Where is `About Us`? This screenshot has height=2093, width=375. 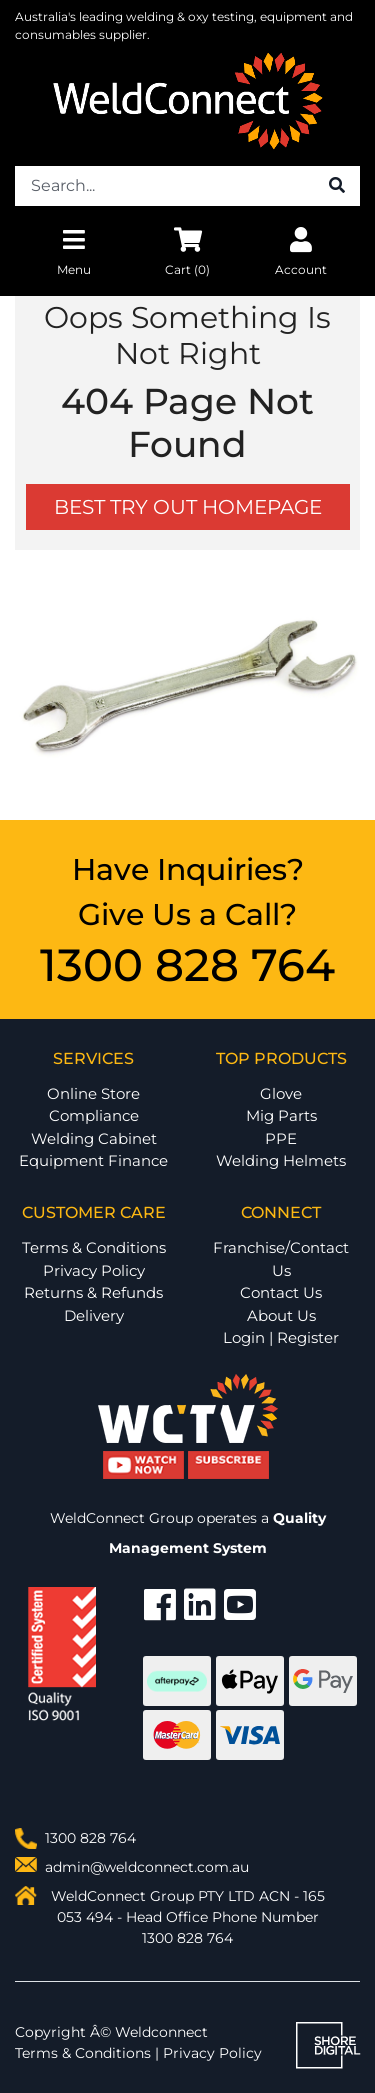 About Us is located at coordinates (281, 1315).